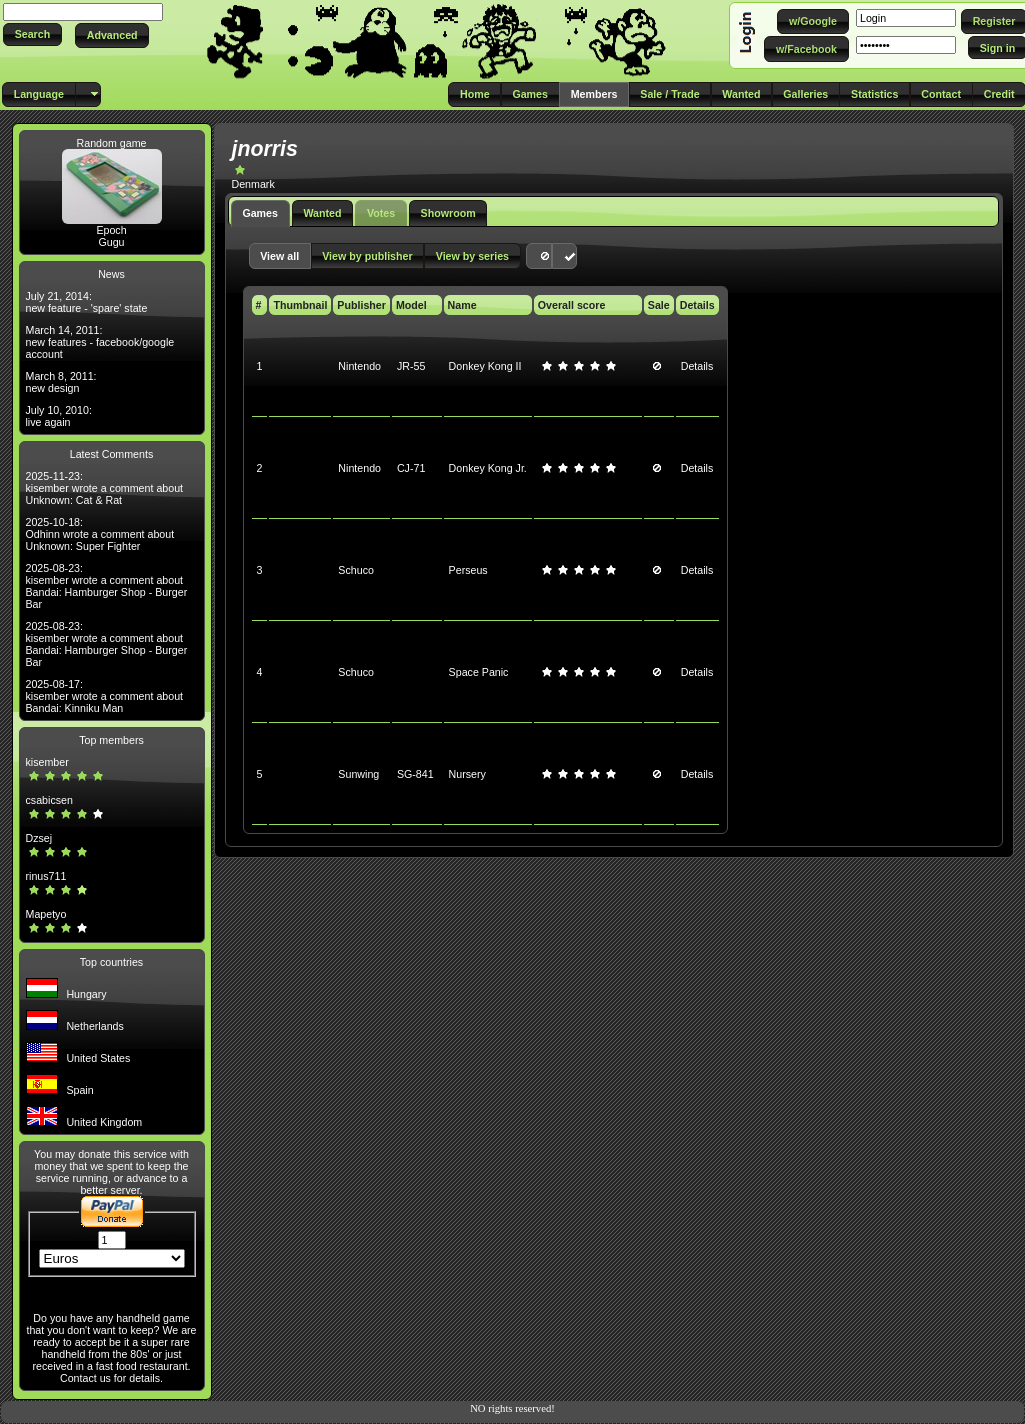 This screenshot has height=1424, width=1025. Describe the element at coordinates (87, 302) in the screenshot. I see `July 21, 2014: new feature - 'spare' state` at that location.